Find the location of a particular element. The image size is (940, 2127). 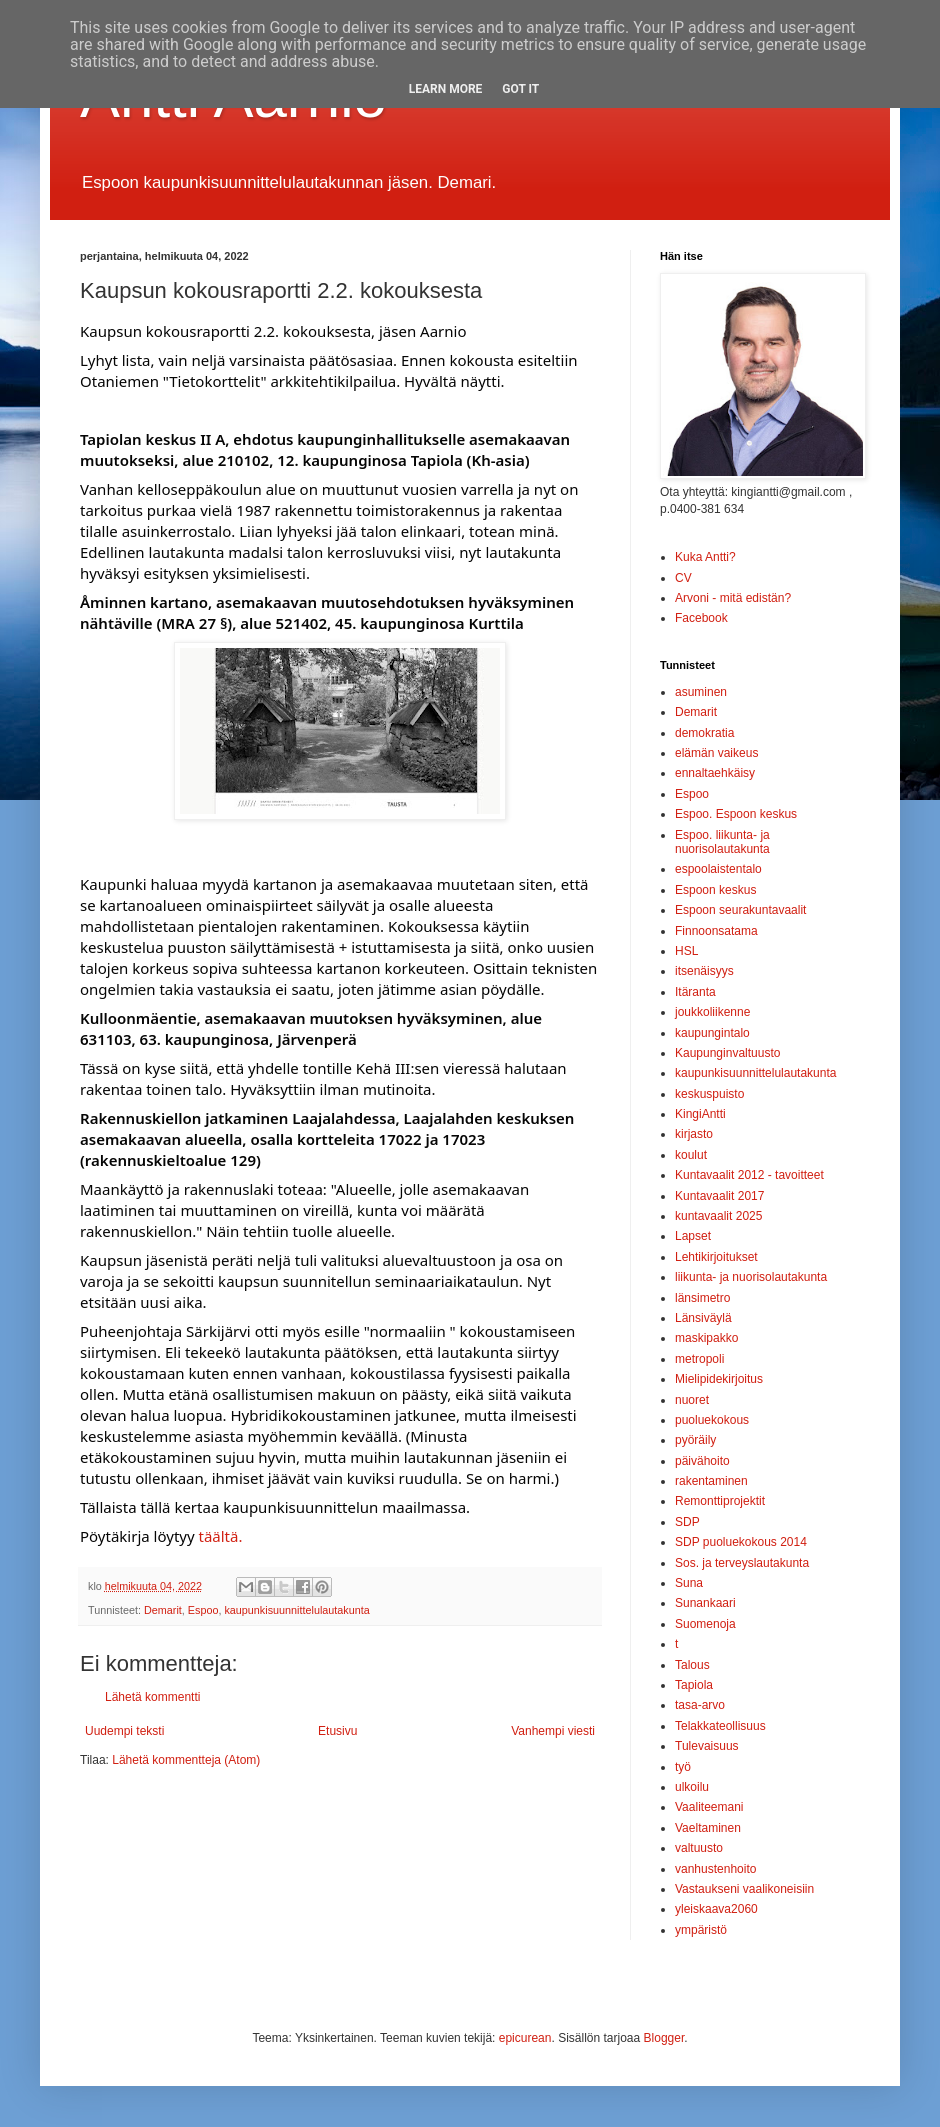

Espoon keskus is located at coordinates (715, 890).